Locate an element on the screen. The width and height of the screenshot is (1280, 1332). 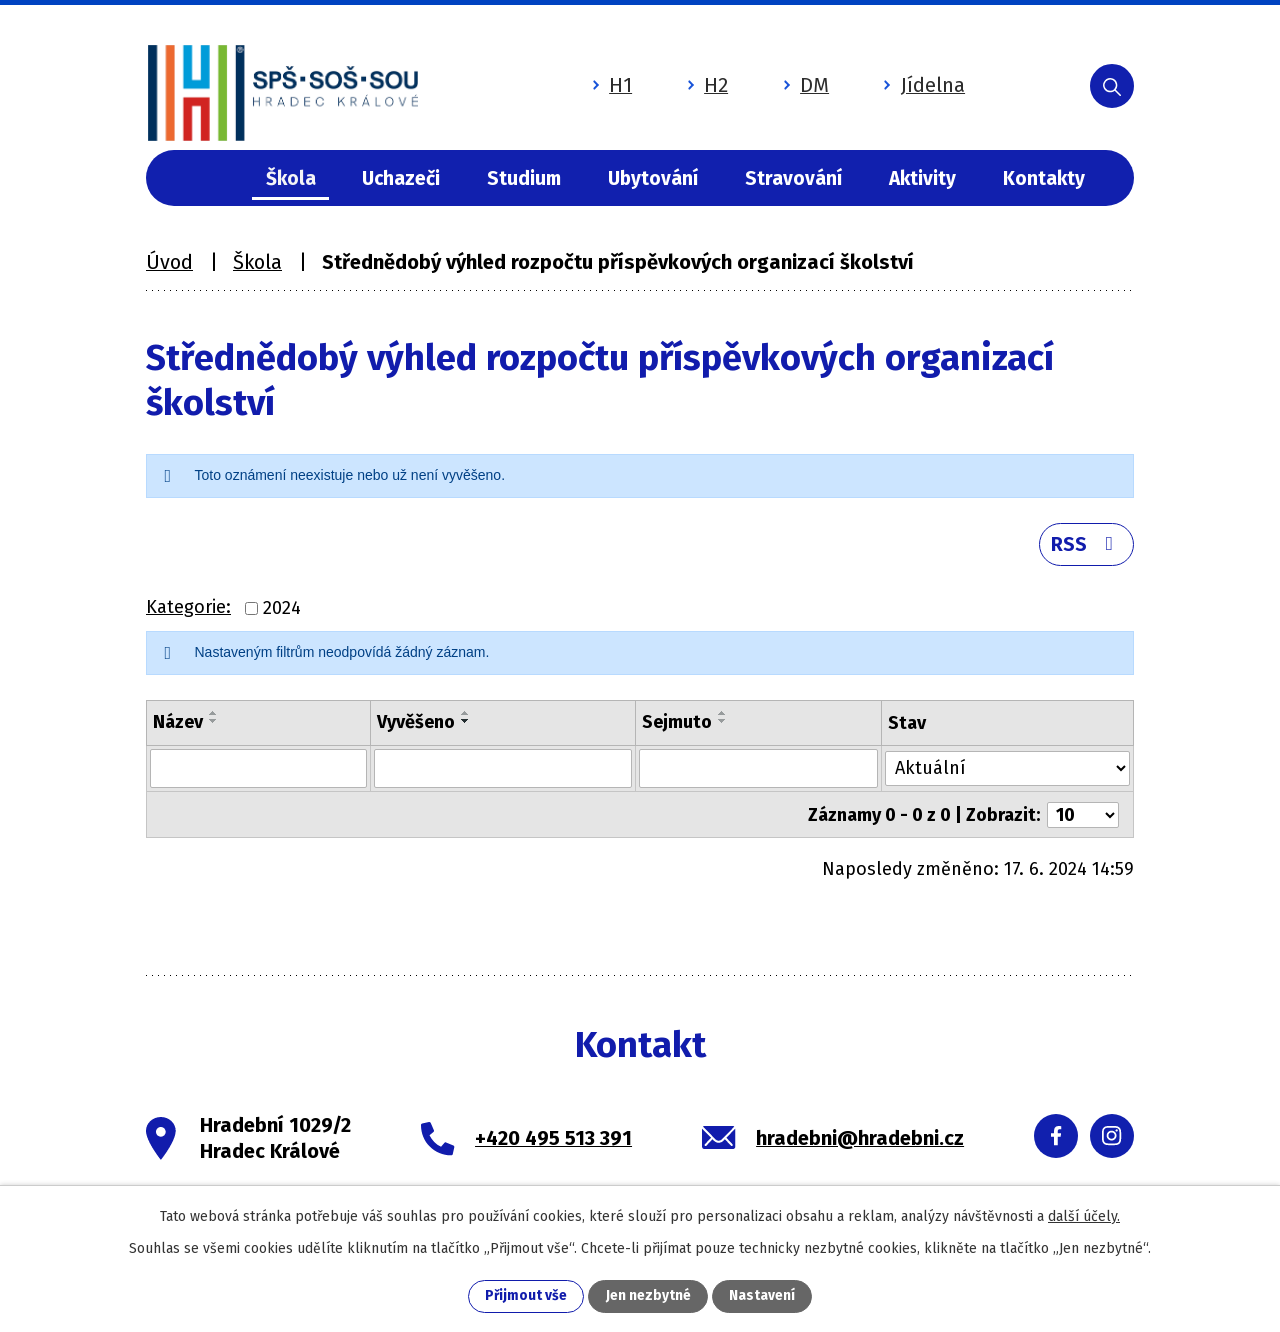
Vyvěšeno is located at coordinates (416, 725).